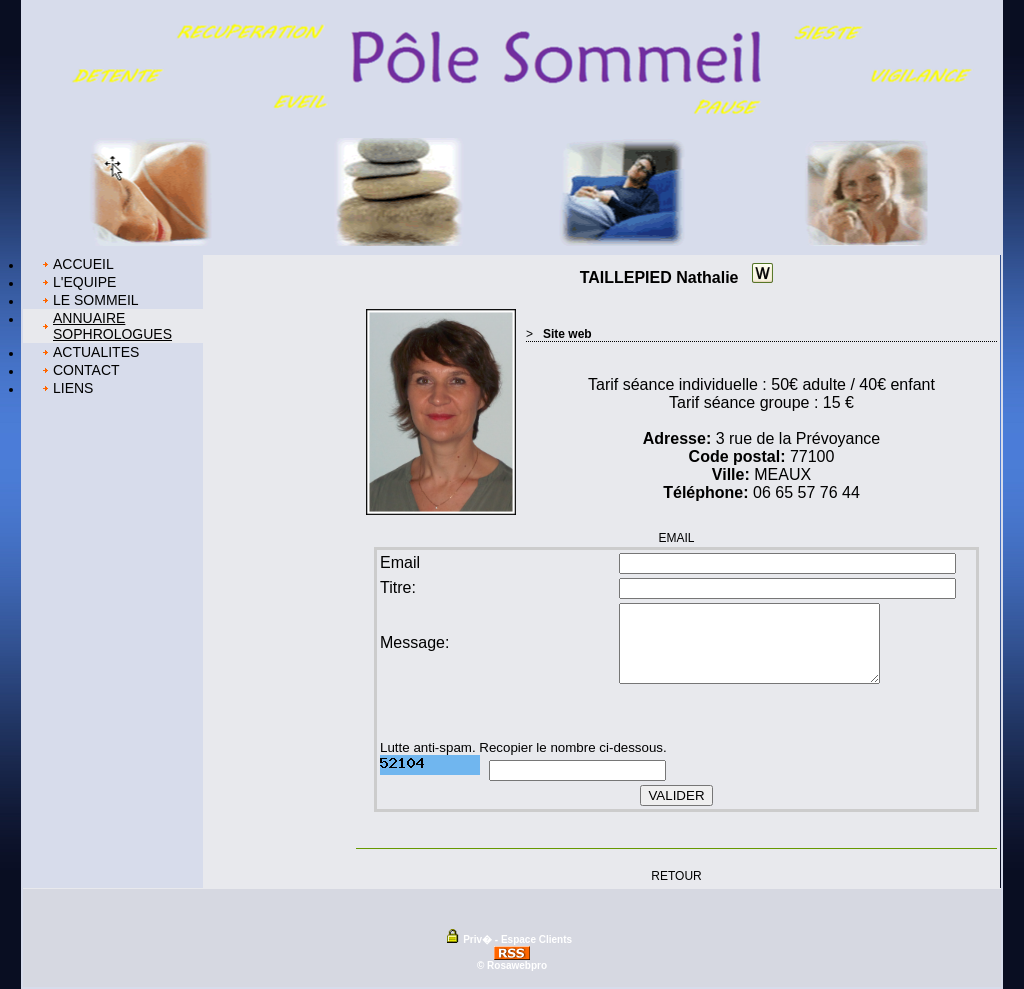 The width and height of the screenshot is (1024, 989). I want to click on ACTUALITES, so click(96, 352).